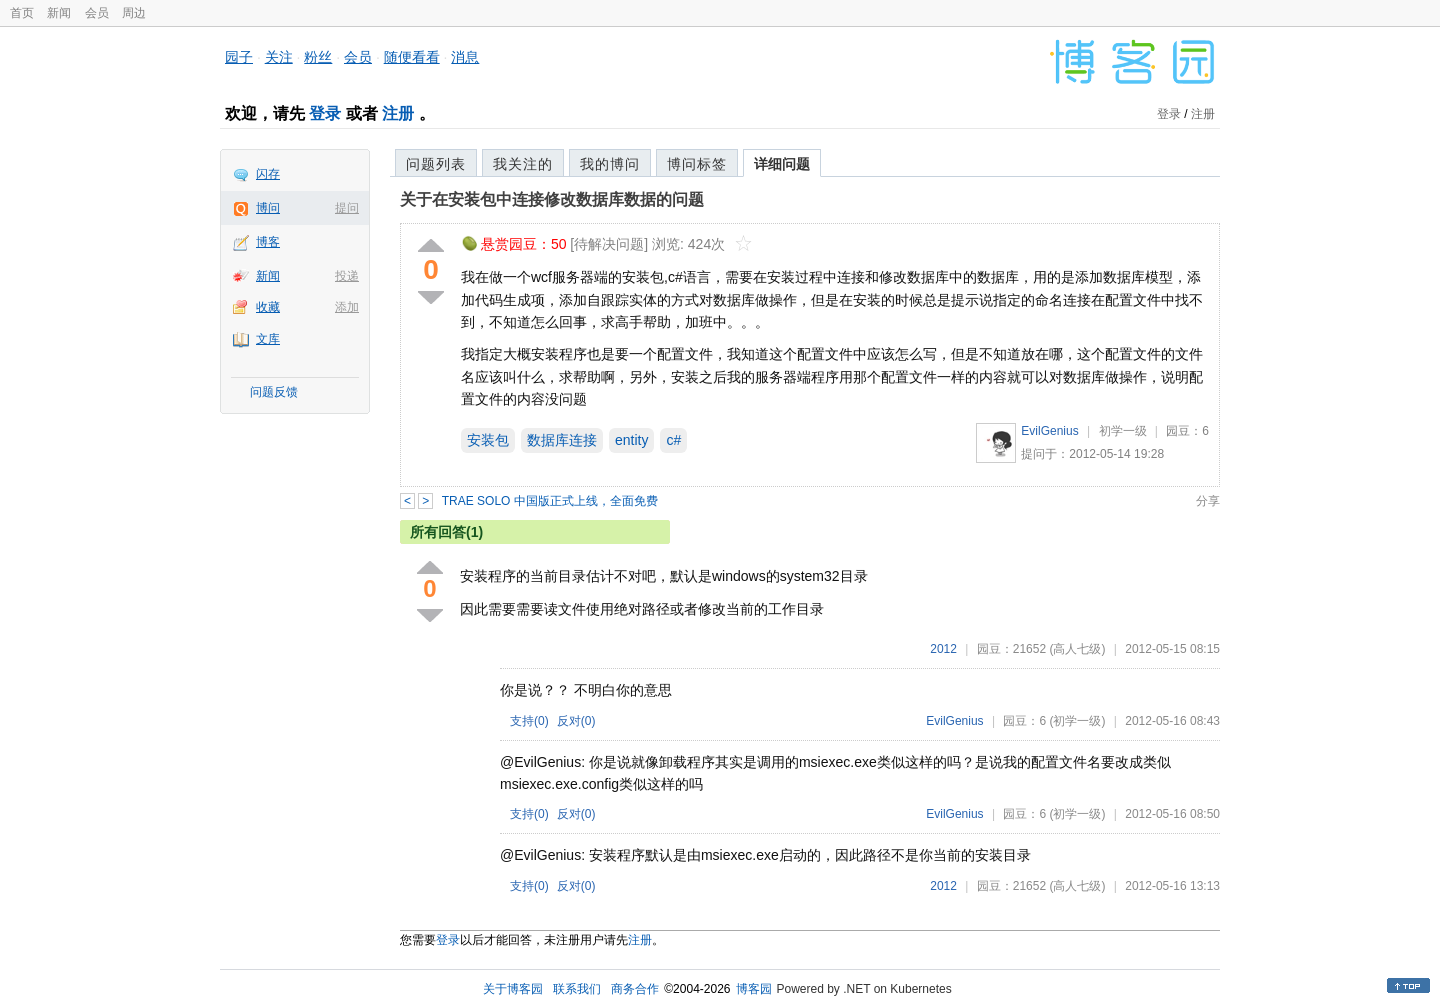  I want to click on 关于在安装包中连接修改数据库数据的问题, so click(552, 199).